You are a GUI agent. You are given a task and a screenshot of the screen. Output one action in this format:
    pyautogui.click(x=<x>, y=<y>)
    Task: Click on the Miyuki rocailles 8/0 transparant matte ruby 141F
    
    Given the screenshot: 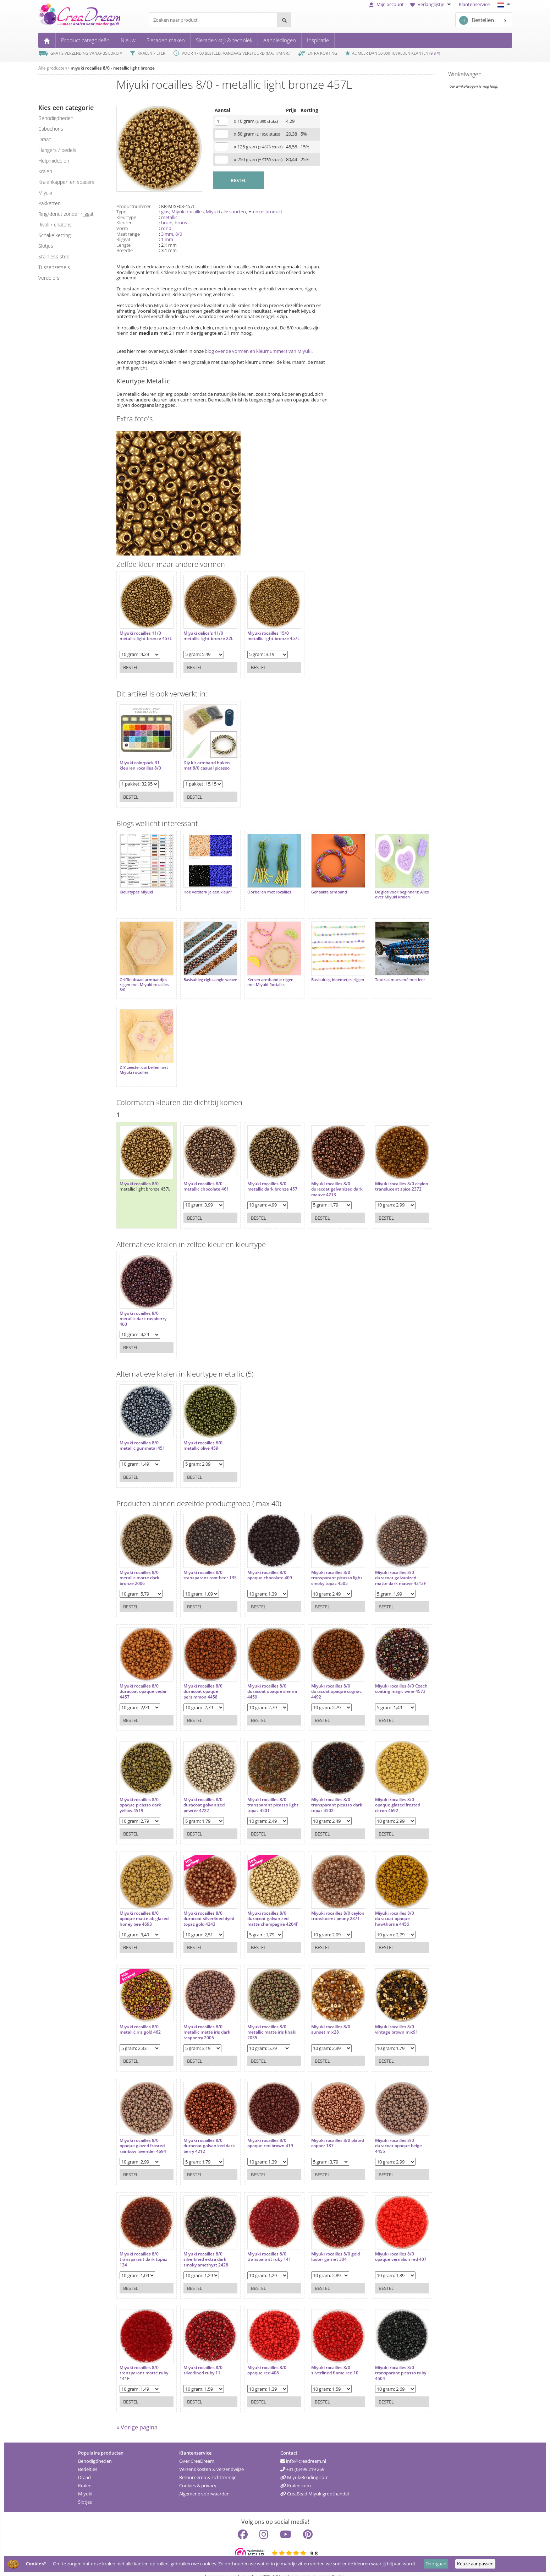 What is the action you would take?
    pyautogui.click(x=144, y=2359)
    